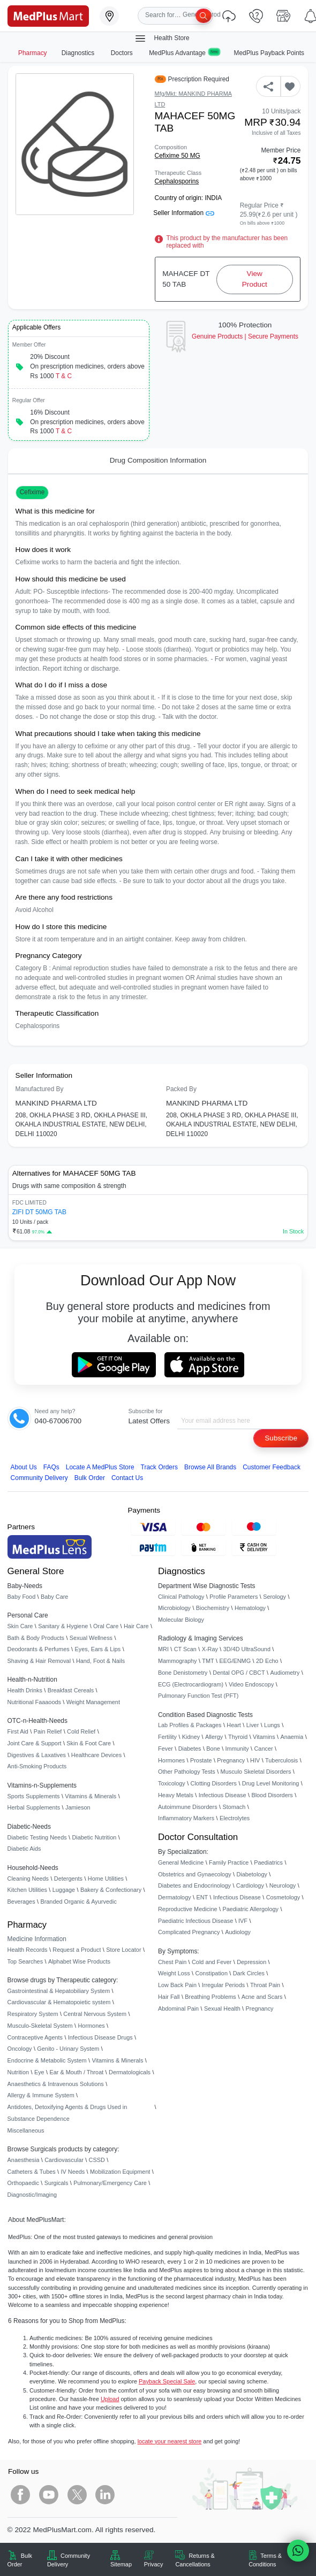 The width and height of the screenshot is (316, 2576). I want to click on Audiometry, so click(284, 1672).